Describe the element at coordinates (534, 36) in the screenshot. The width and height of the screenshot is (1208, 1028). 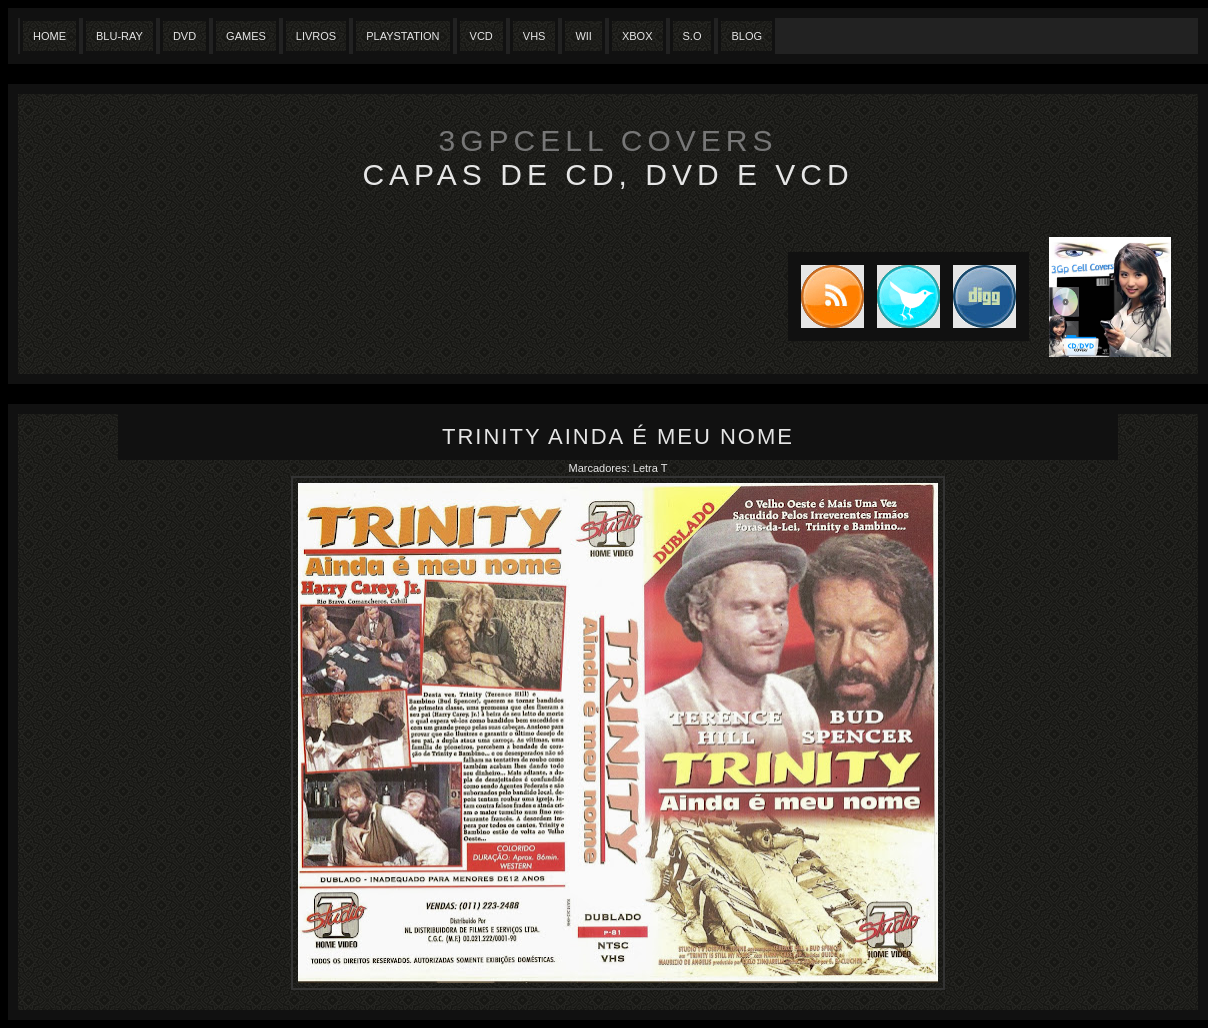
I see `Vhs` at that location.